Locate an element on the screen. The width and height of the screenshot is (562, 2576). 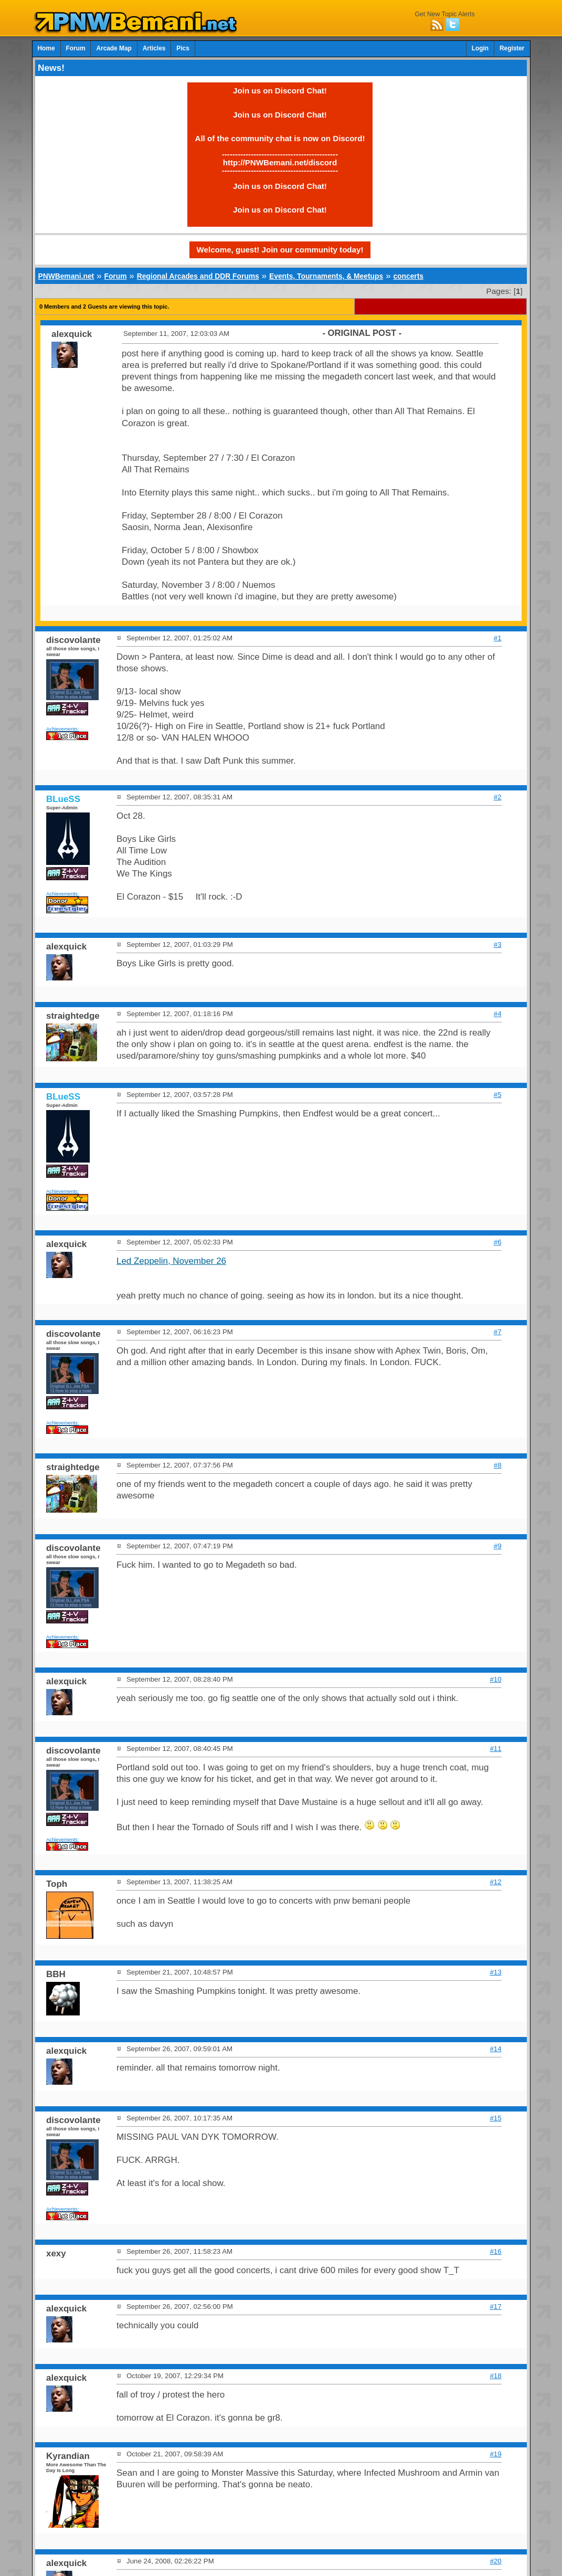
#15 is located at coordinates (495, 2118).